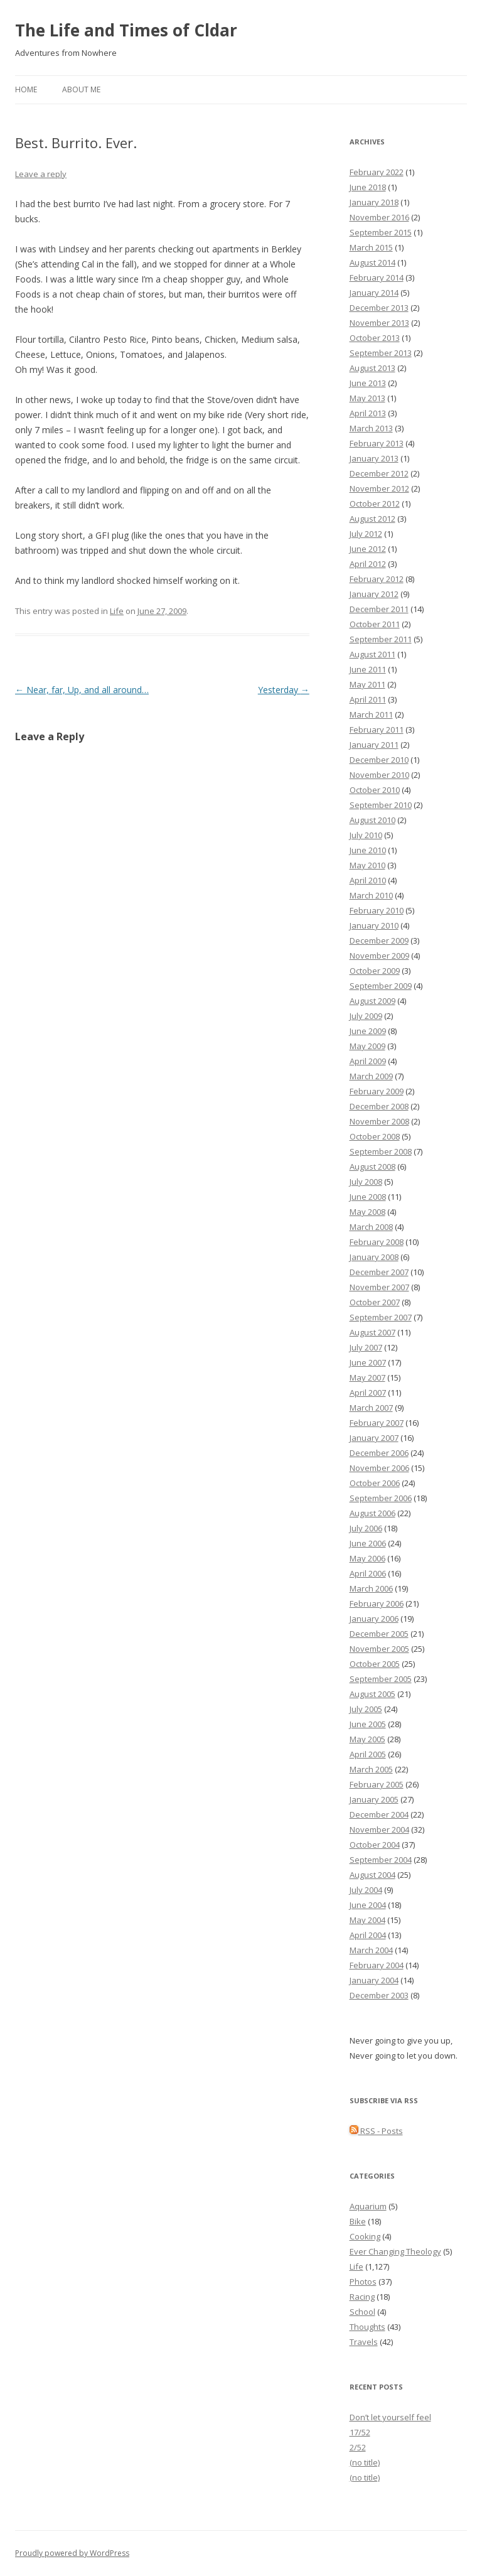  I want to click on May 2004, so click(367, 1920).